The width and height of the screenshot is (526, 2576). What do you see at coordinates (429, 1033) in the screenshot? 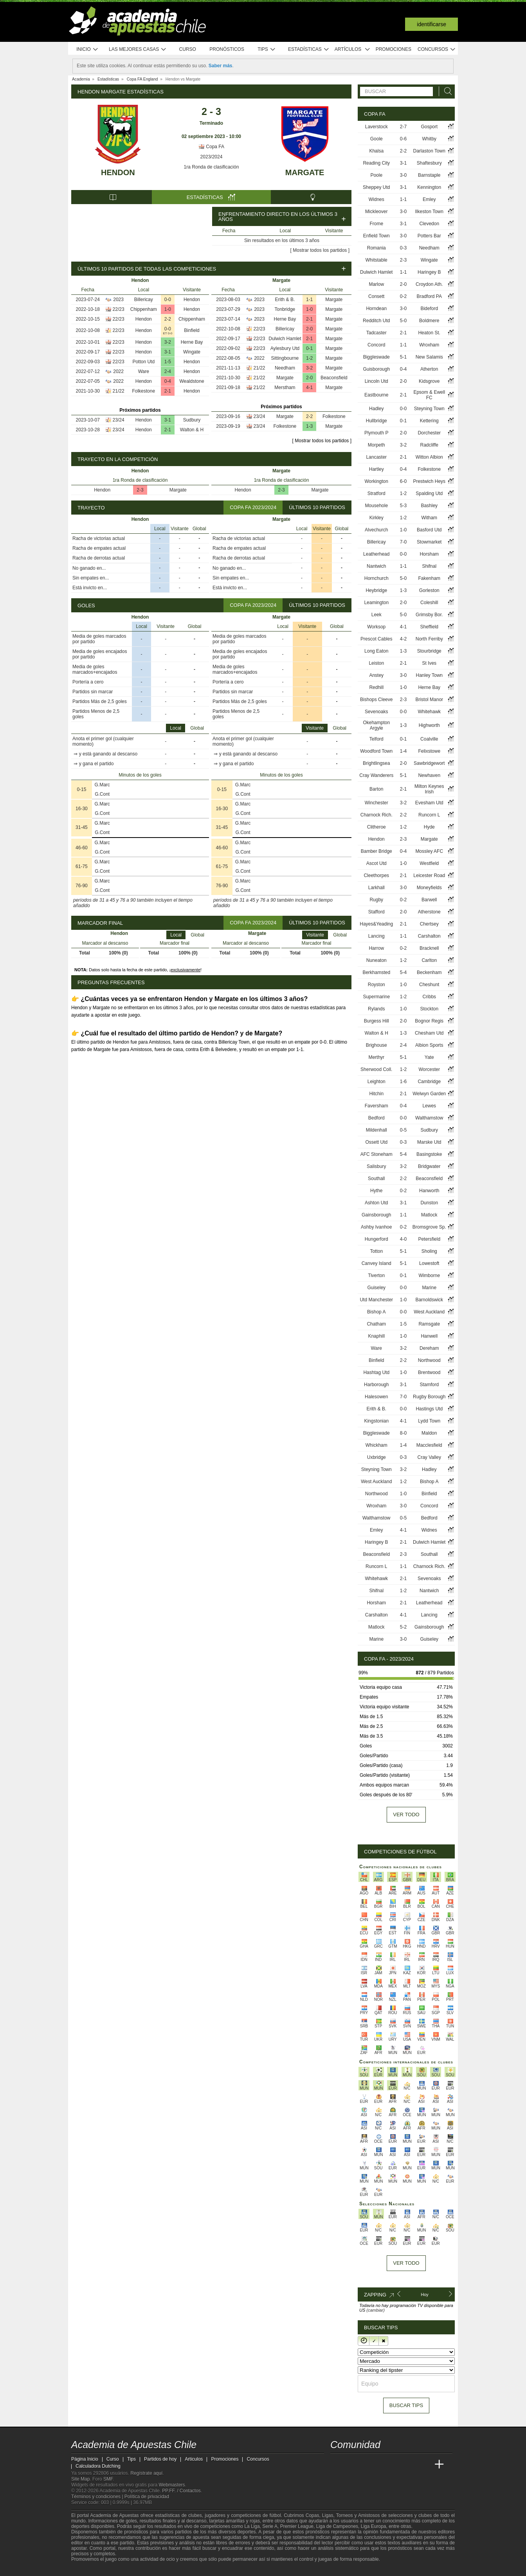
I see `Chesham Utd` at bounding box center [429, 1033].